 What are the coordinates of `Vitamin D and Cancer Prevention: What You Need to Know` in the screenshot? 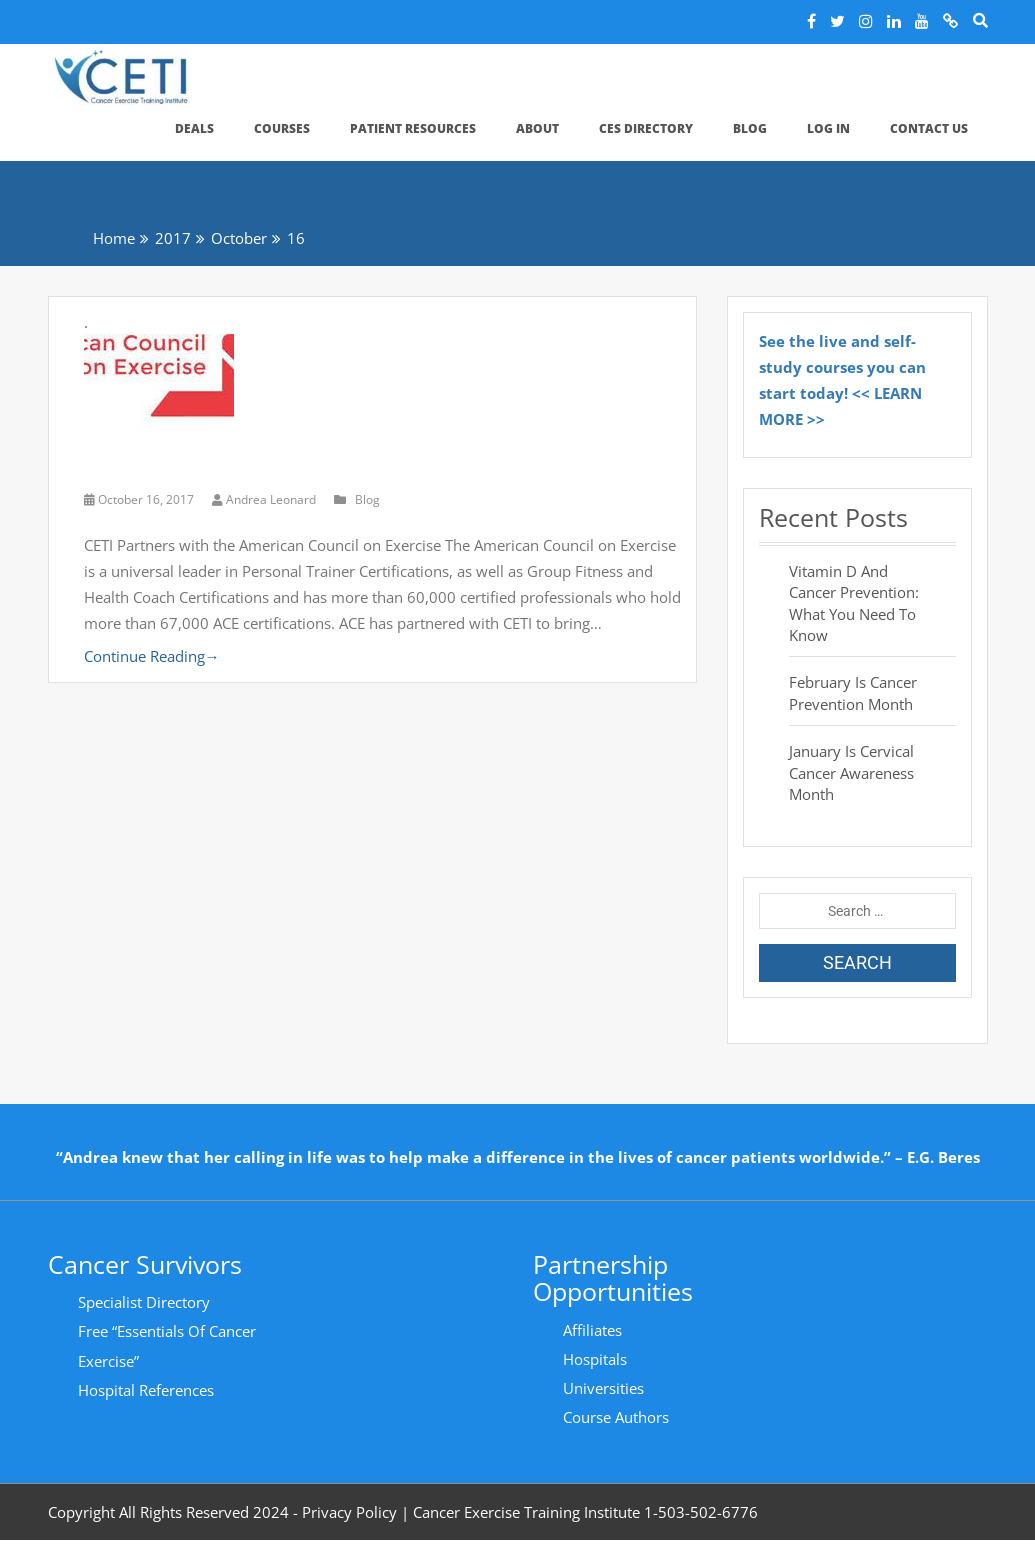 It's located at (854, 603).